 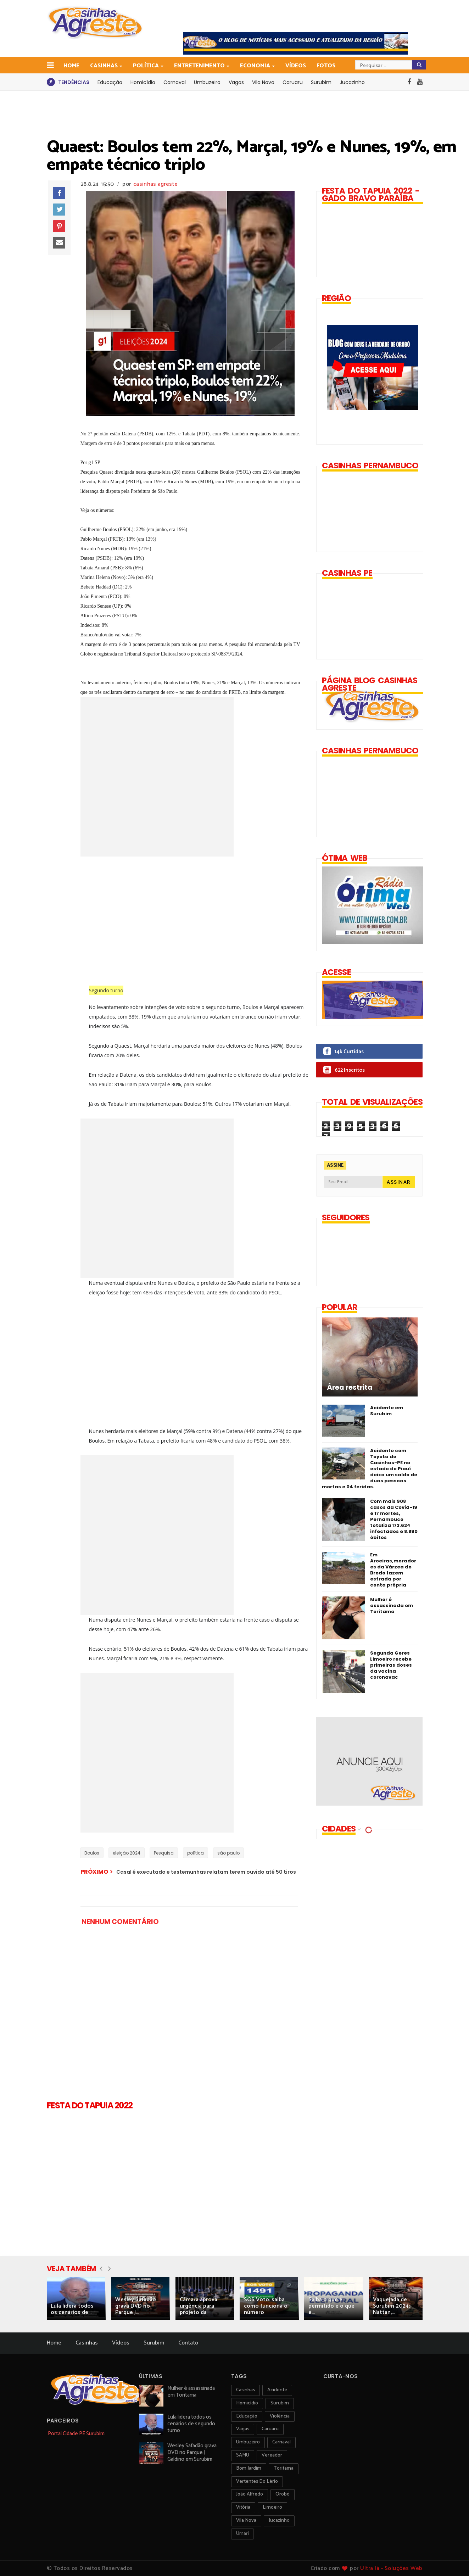 I want to click on são paulo, so click(x=228, y=1853).